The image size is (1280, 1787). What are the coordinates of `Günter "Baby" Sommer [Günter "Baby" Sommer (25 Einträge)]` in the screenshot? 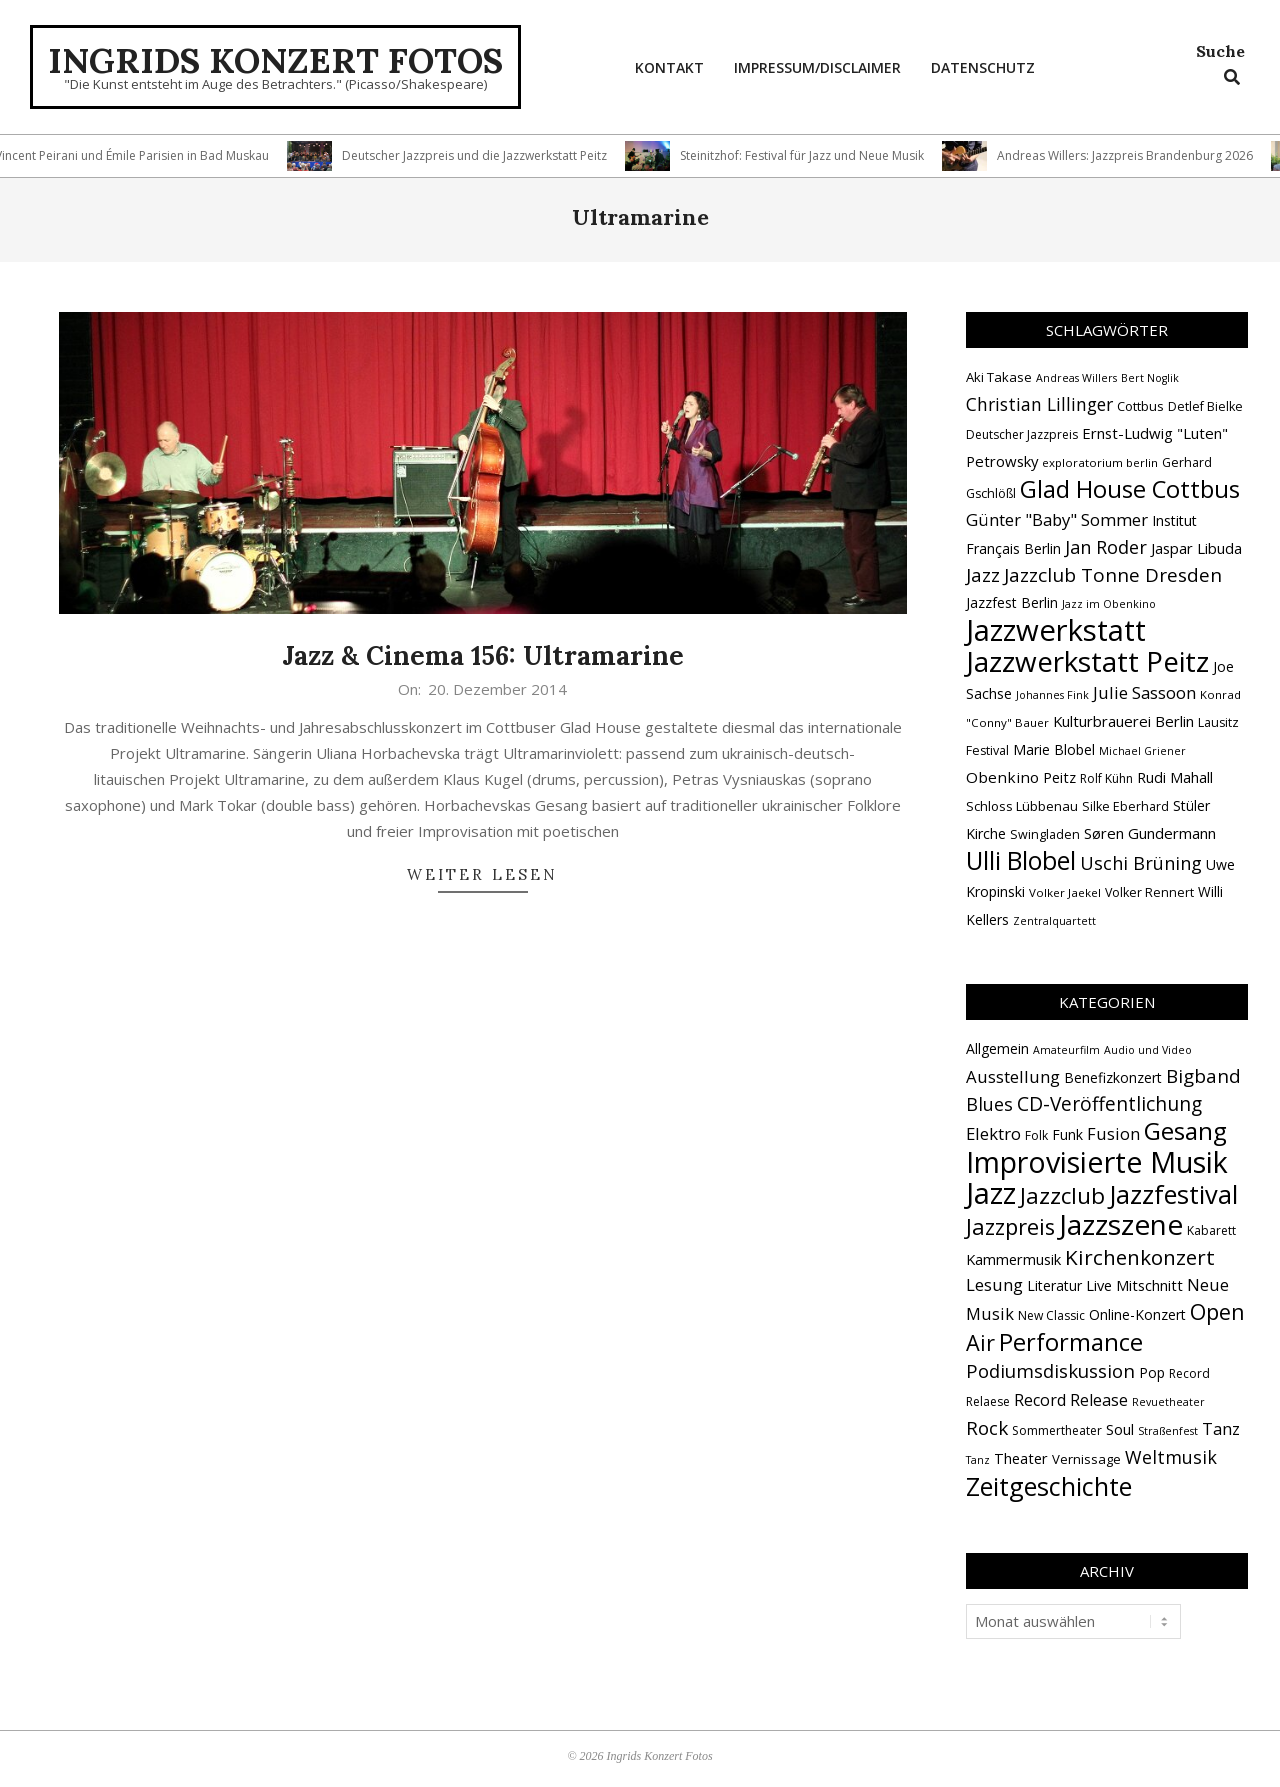 It's located at (1057, 519).